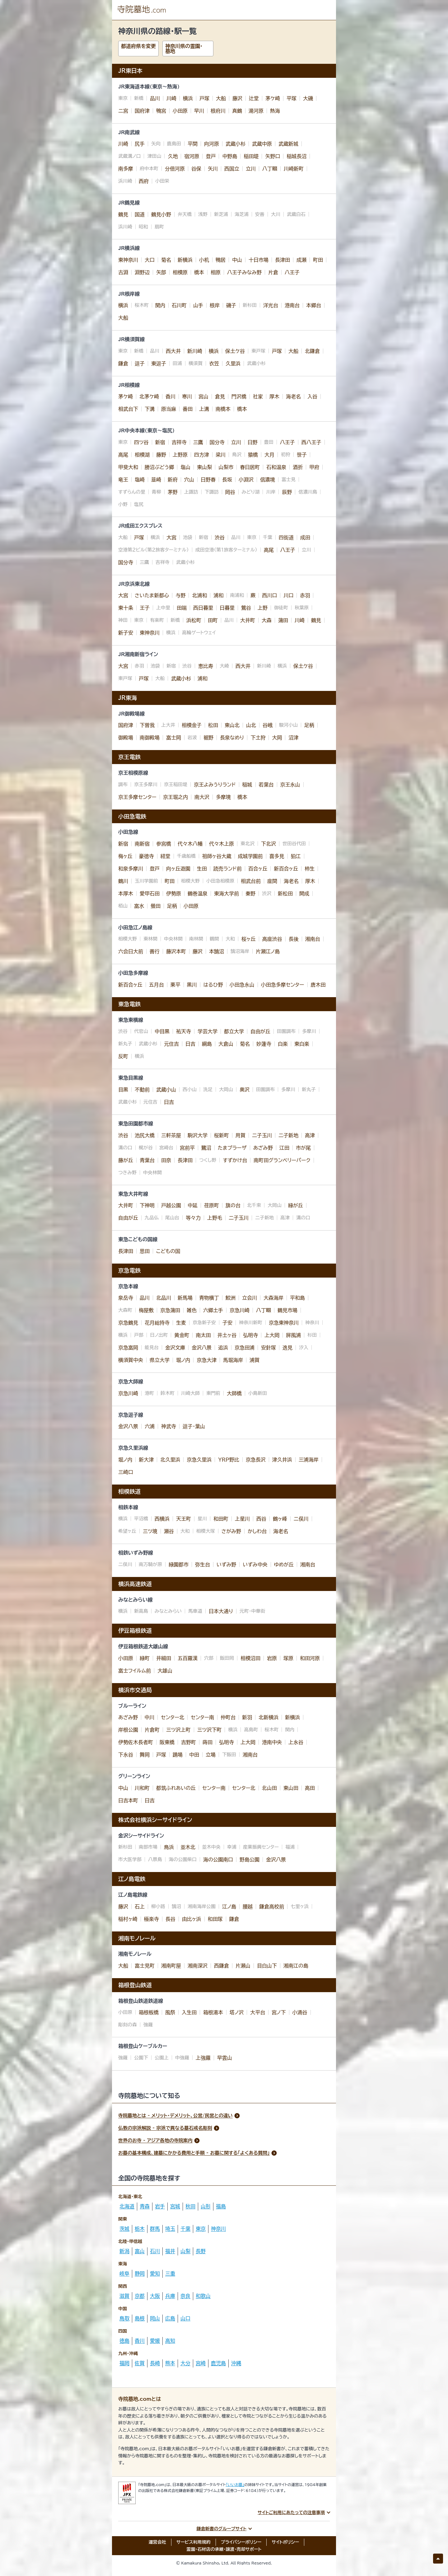  I want to click on 上強羅, so click(203, 2057).